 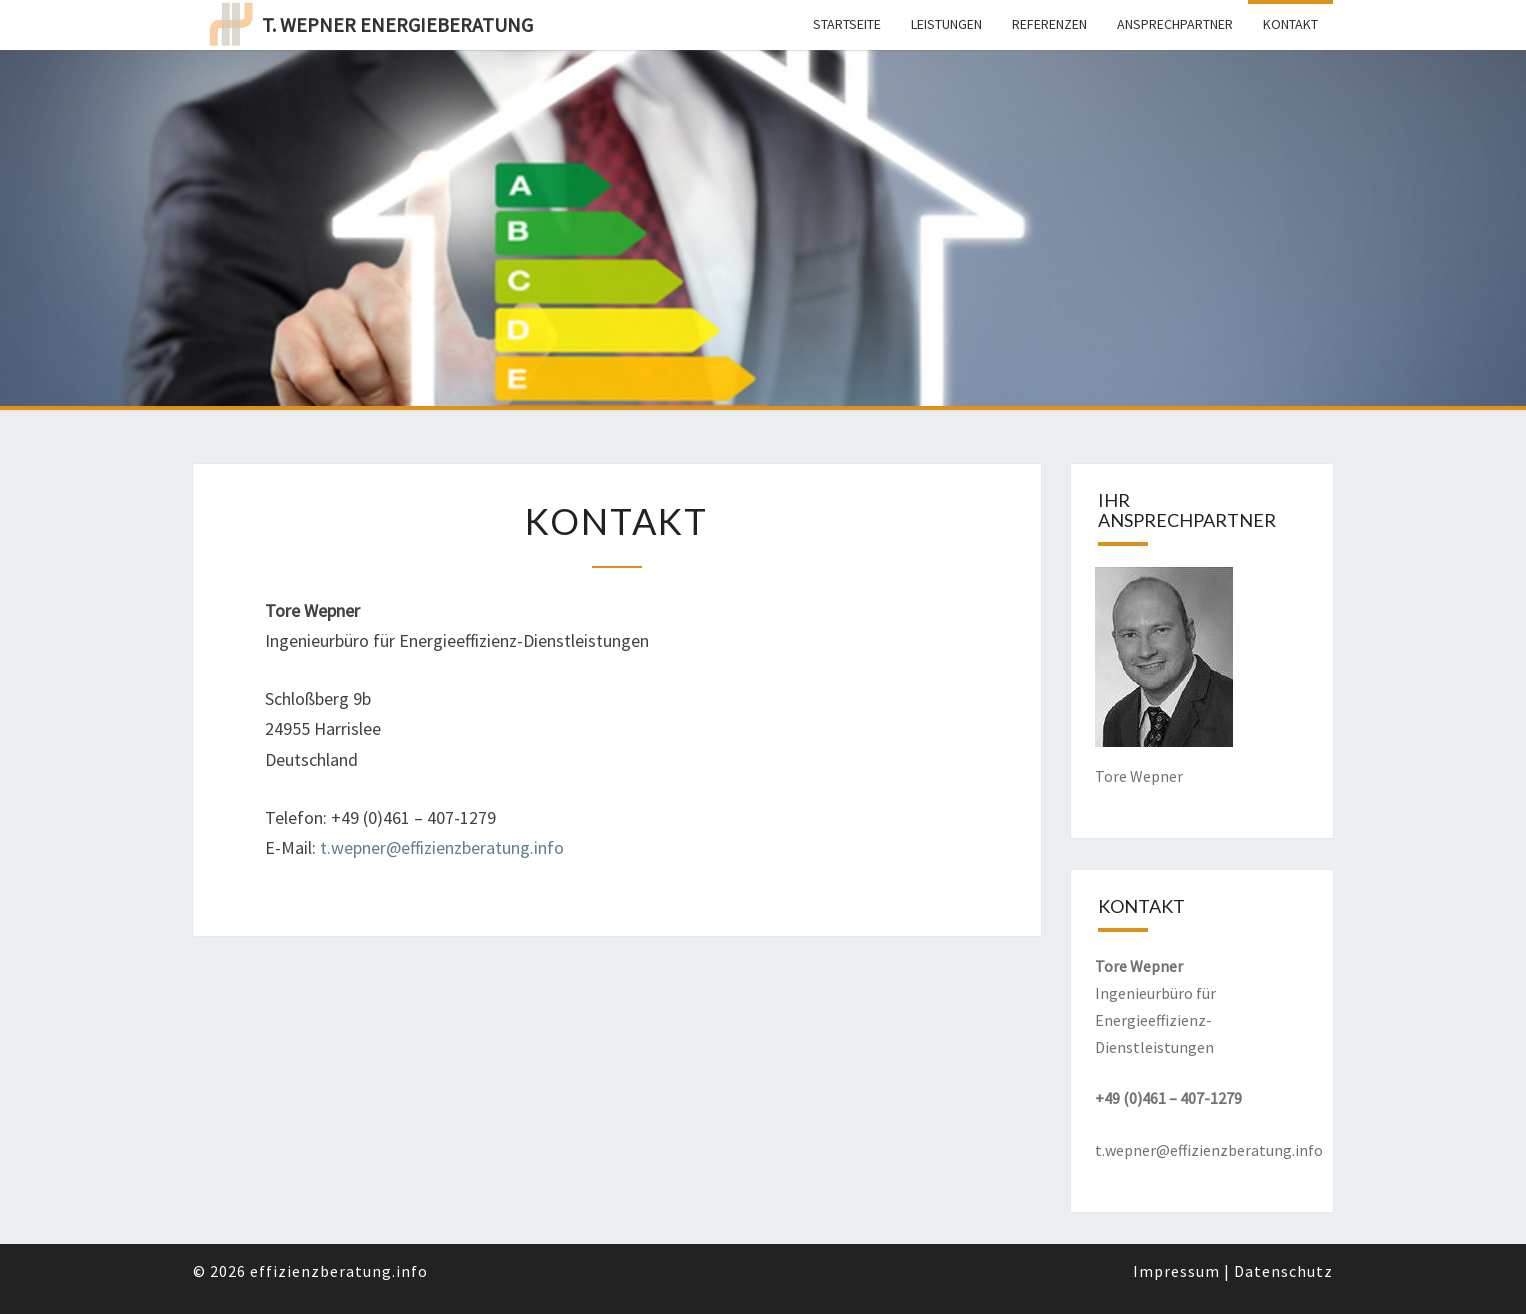 I want to click on Datenschutz, so click(x=1283, y=1271).